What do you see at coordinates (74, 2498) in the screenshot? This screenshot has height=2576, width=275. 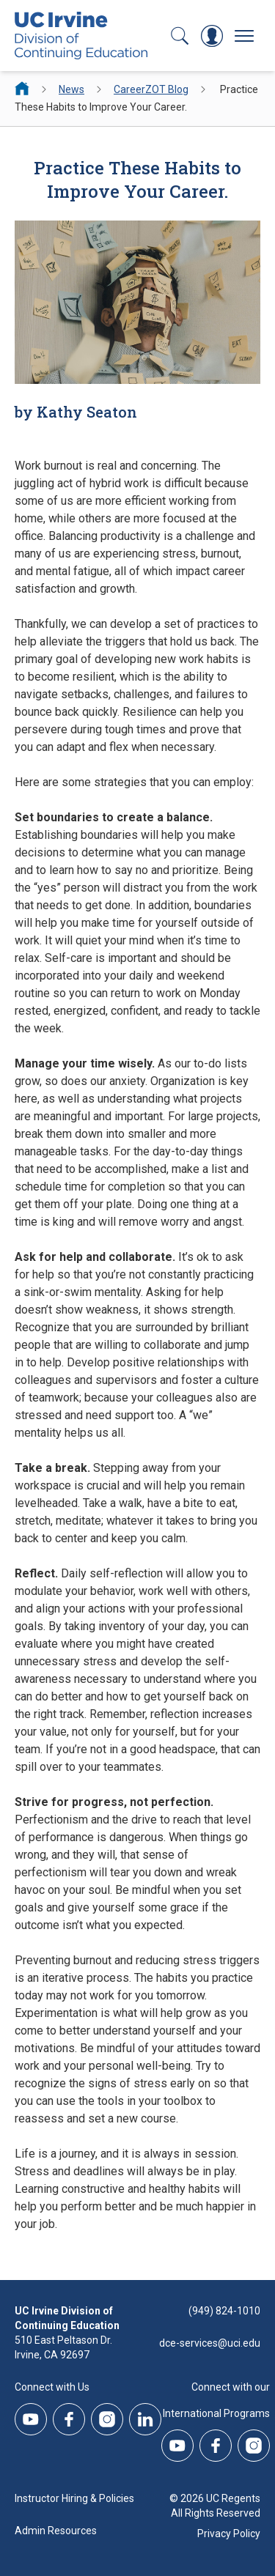 I see `Instructor Hiring & Policies` at bounding box center [74, 2498].